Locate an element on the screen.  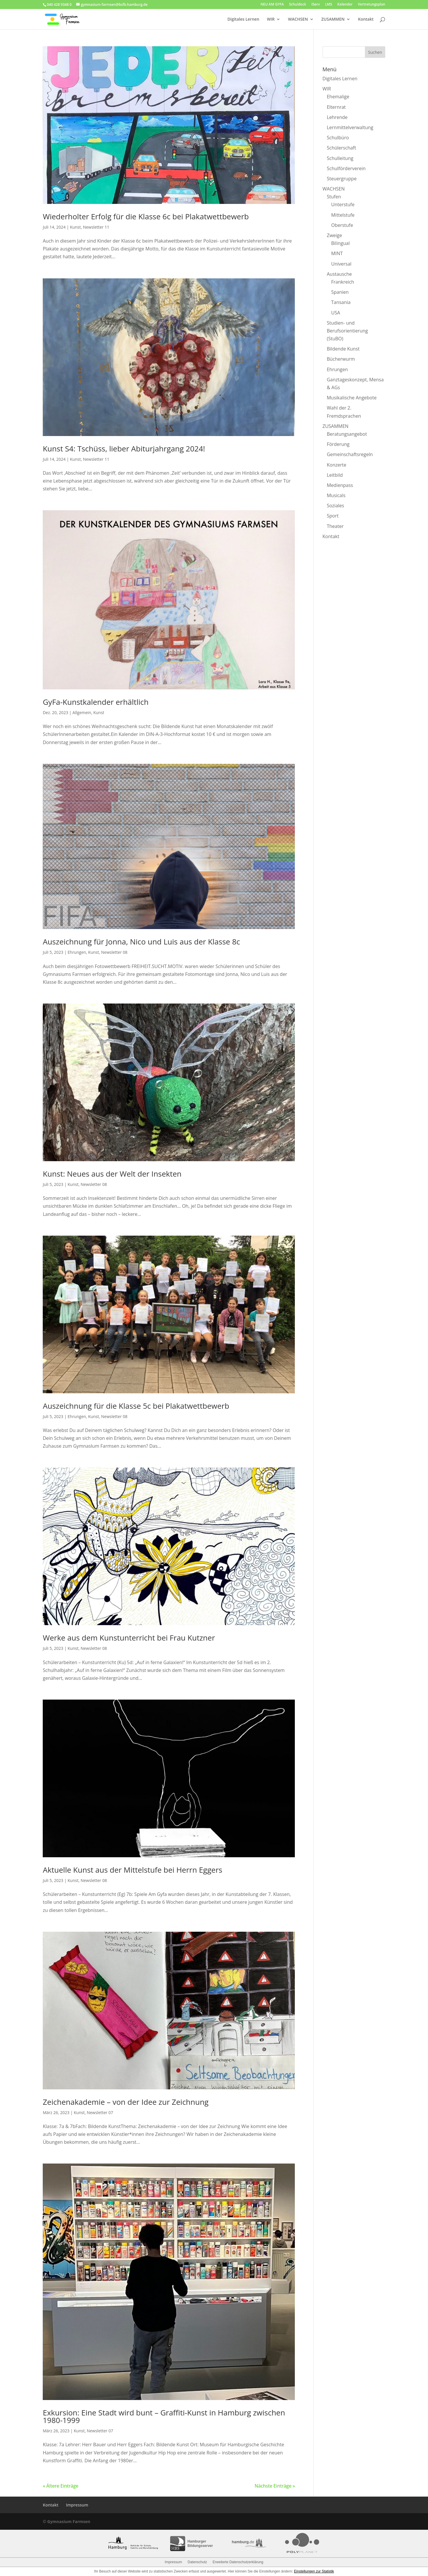
Oberstufe is located at coordinates (342, 225).